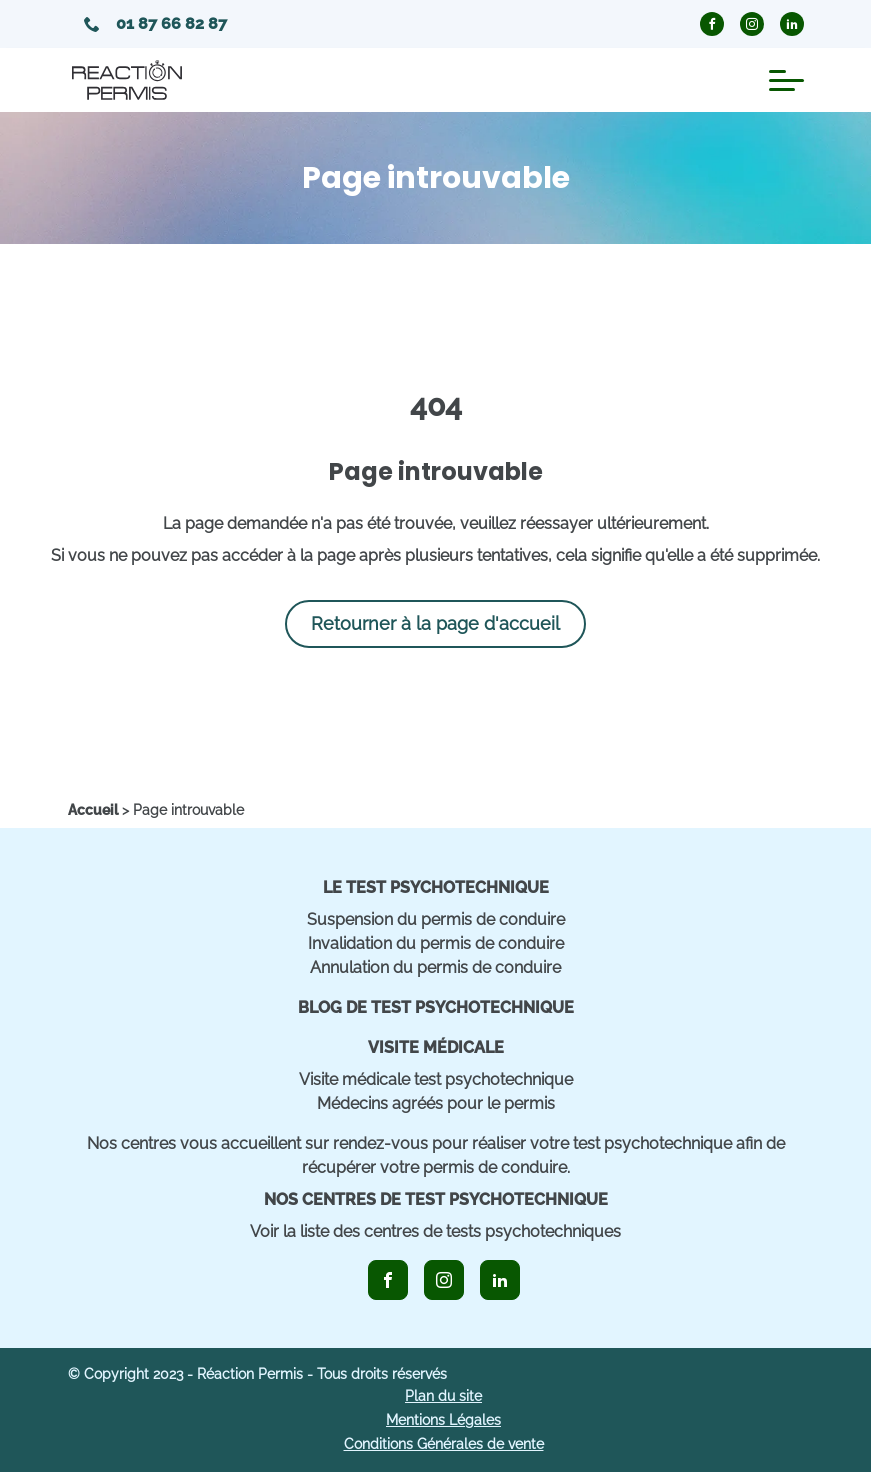 The image size is (871, 1472). Describe the element at coordinates (443, 1396) in the screenshot. I see `Plan du site` at that location.